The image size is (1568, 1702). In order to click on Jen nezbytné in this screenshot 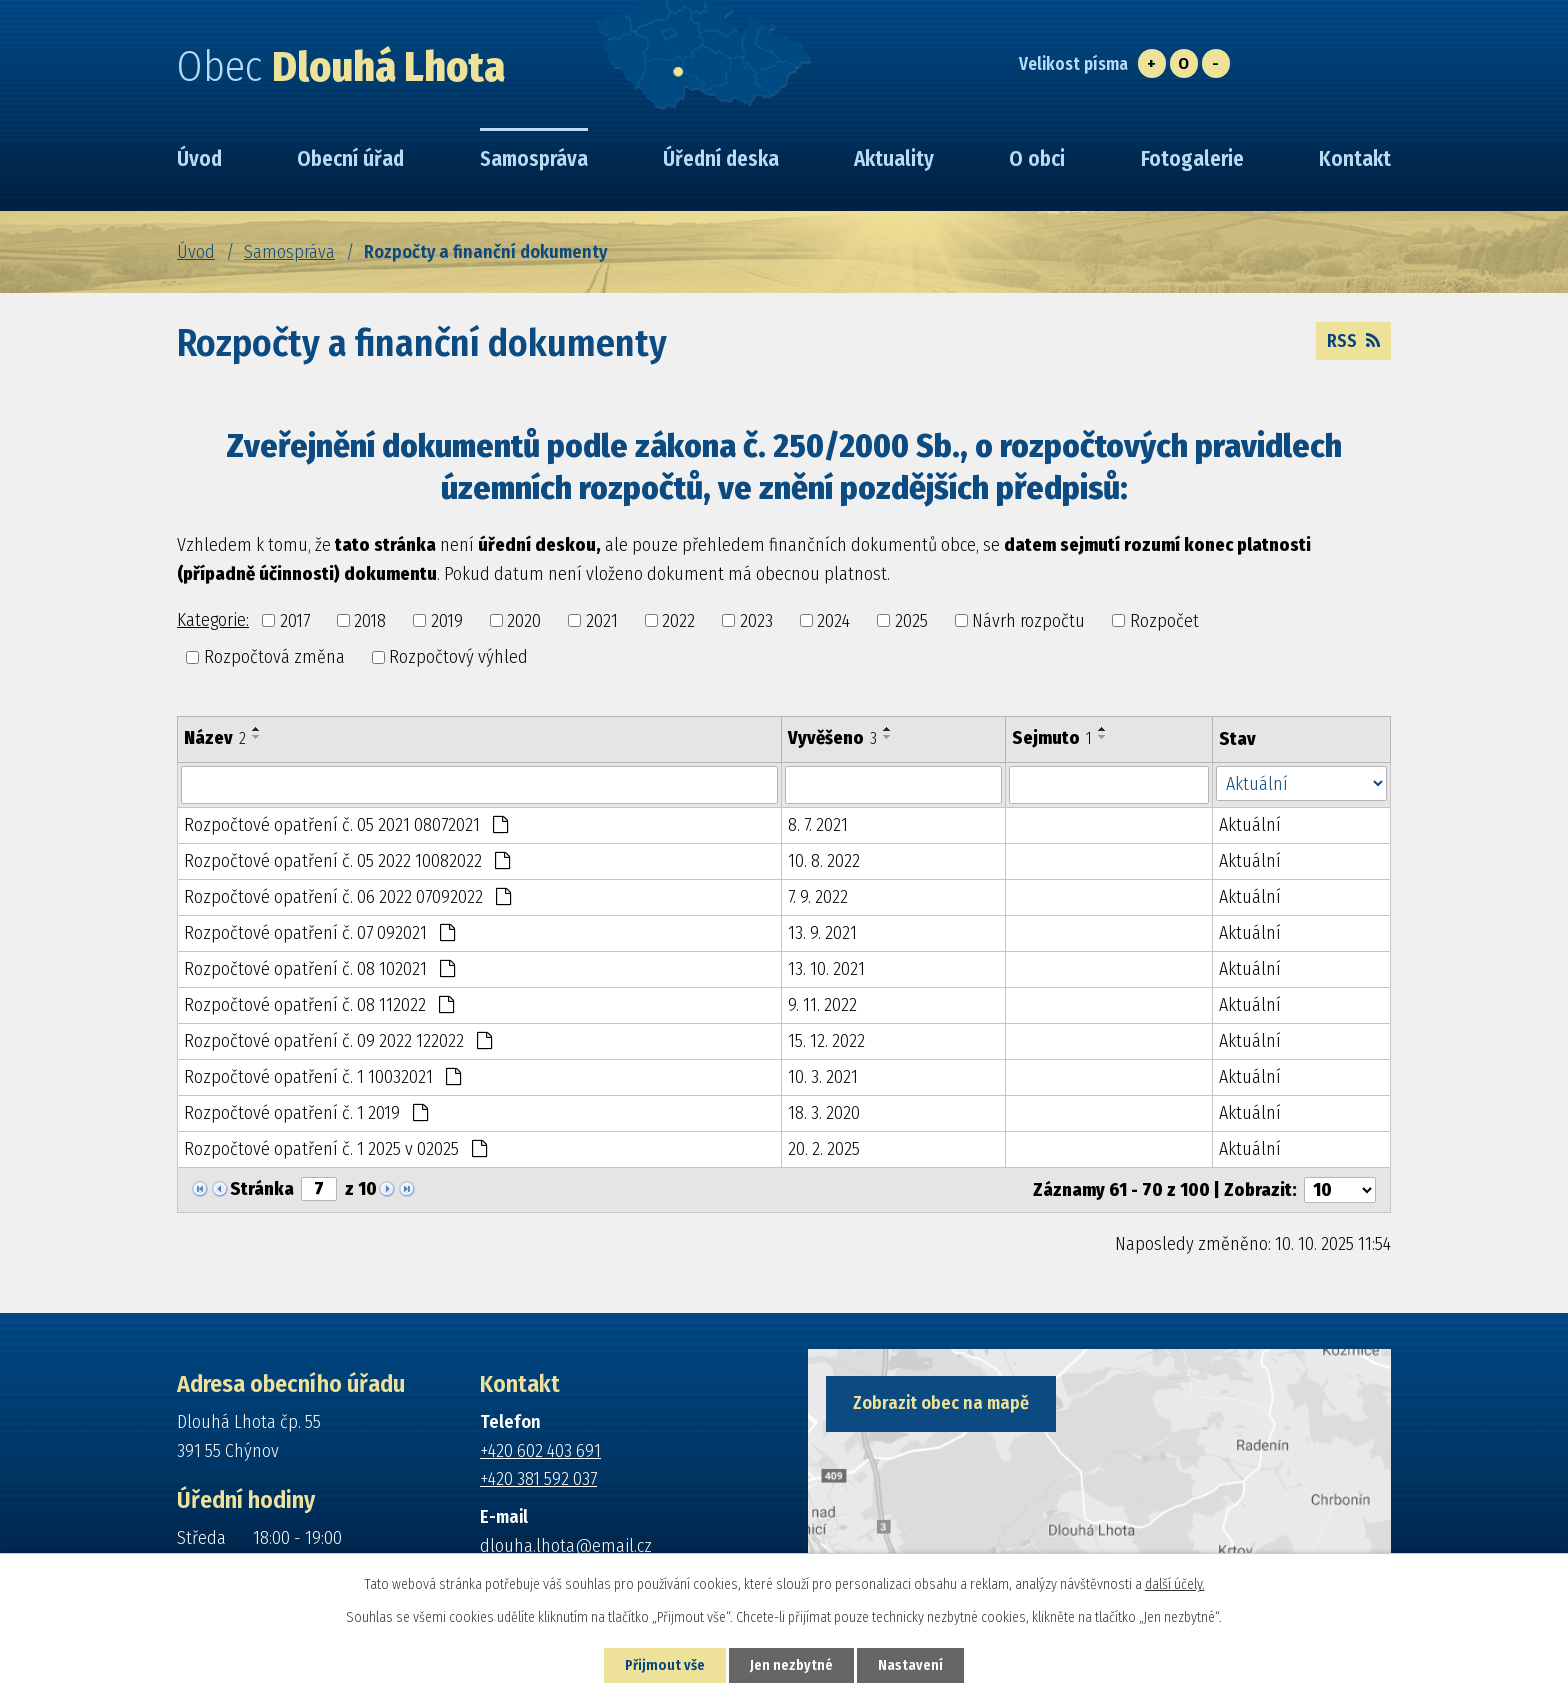, I will do `click(791, 1665)`.